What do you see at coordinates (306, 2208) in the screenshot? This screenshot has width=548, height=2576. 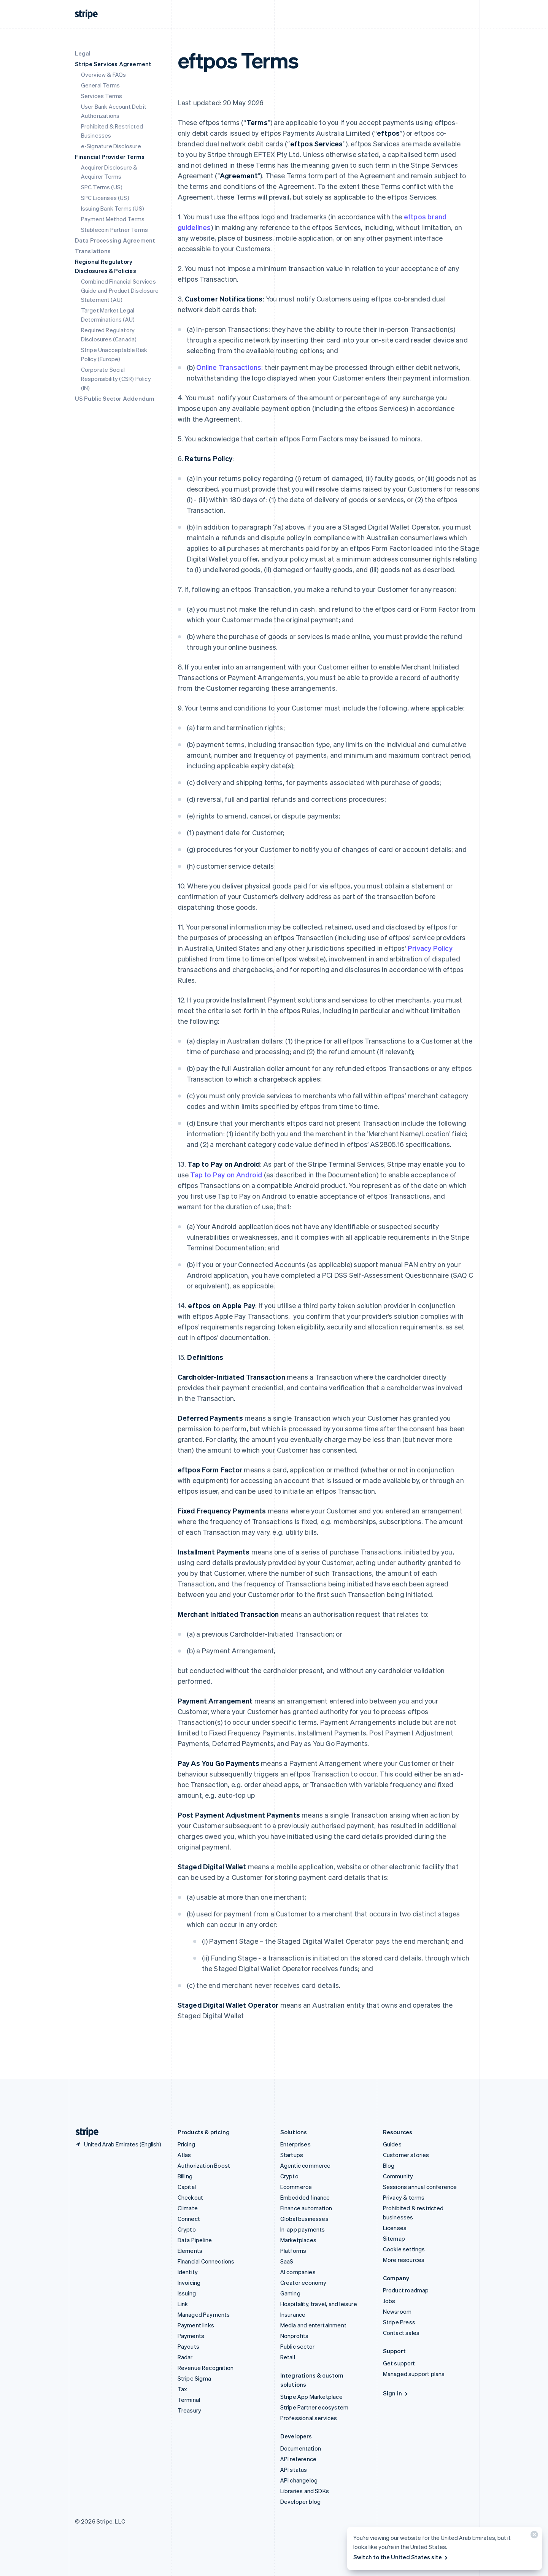 I see `Finance automation` at bounding box center [306, 2208].